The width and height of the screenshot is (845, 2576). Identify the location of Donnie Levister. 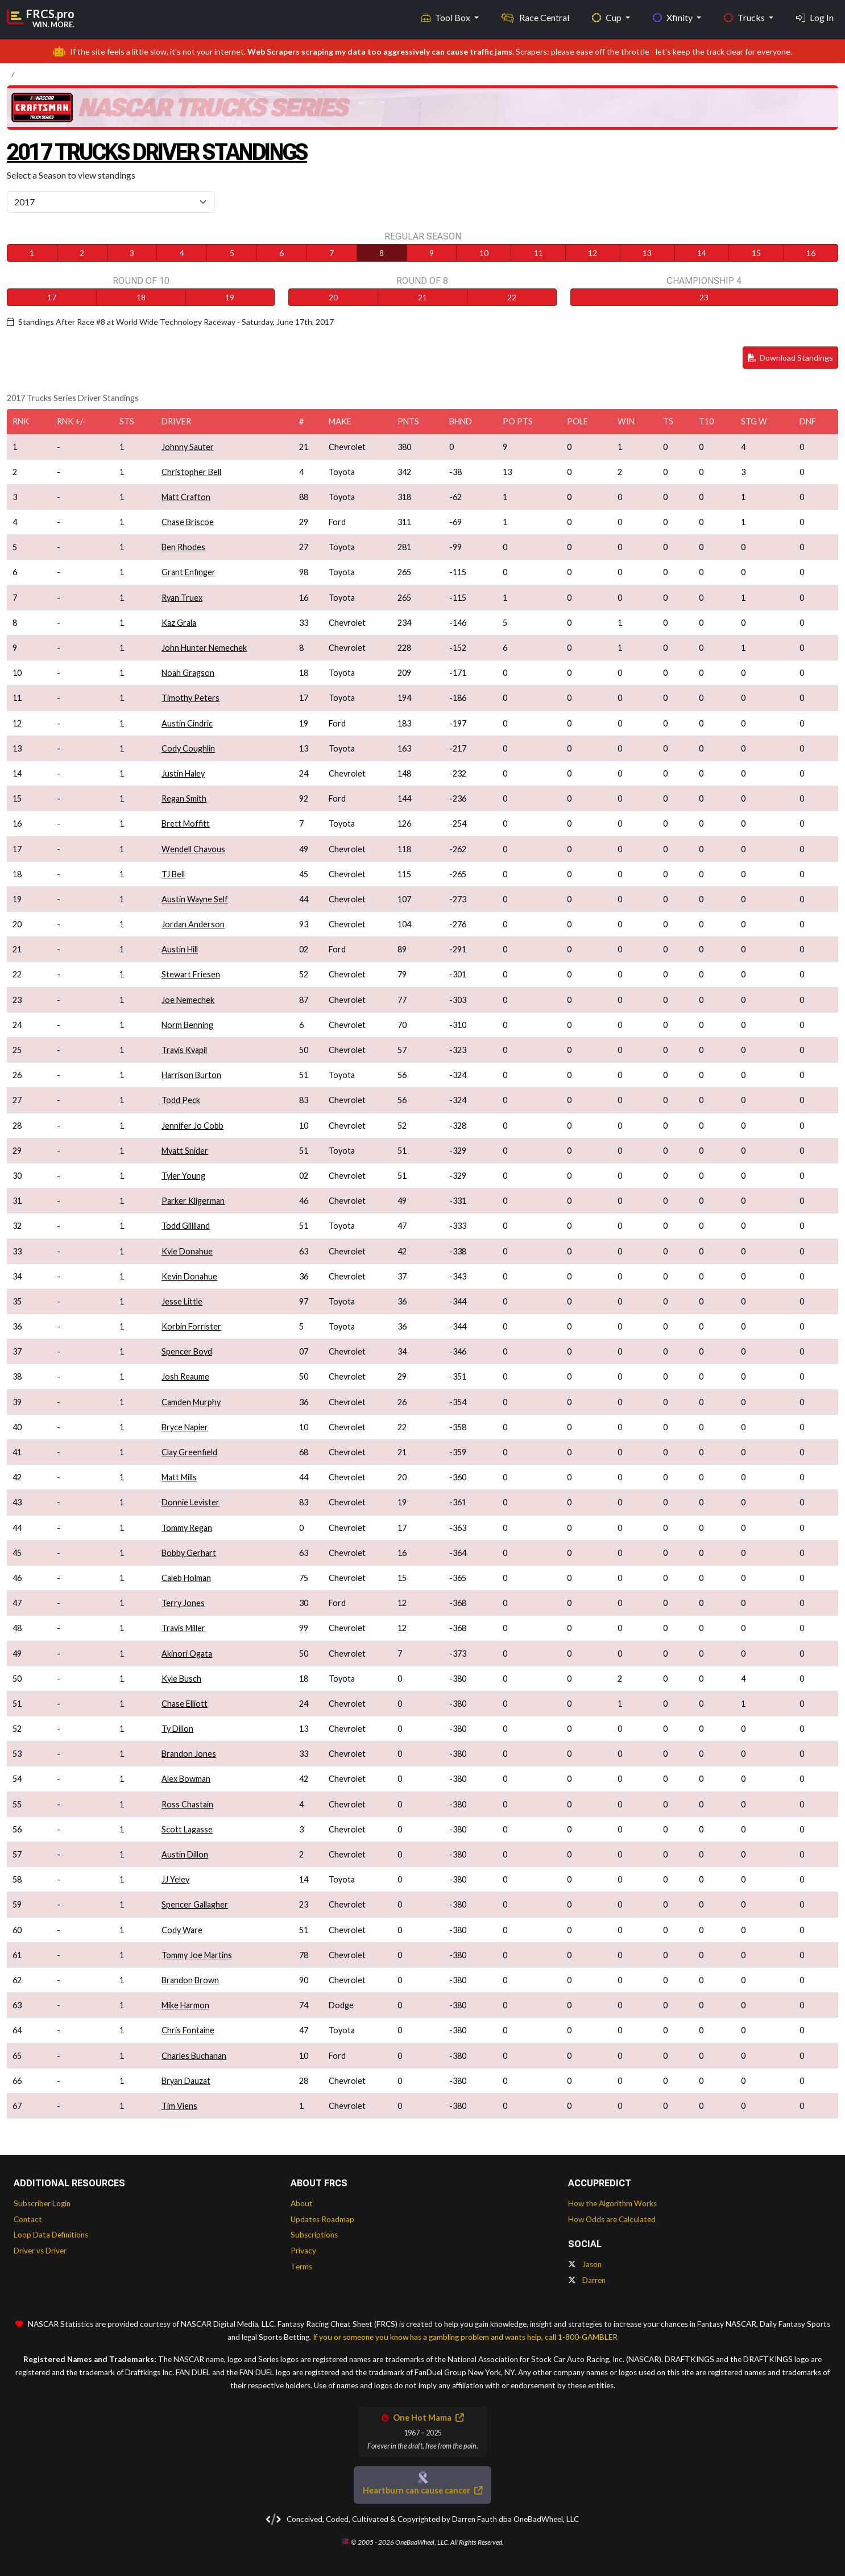
(190, 1502).